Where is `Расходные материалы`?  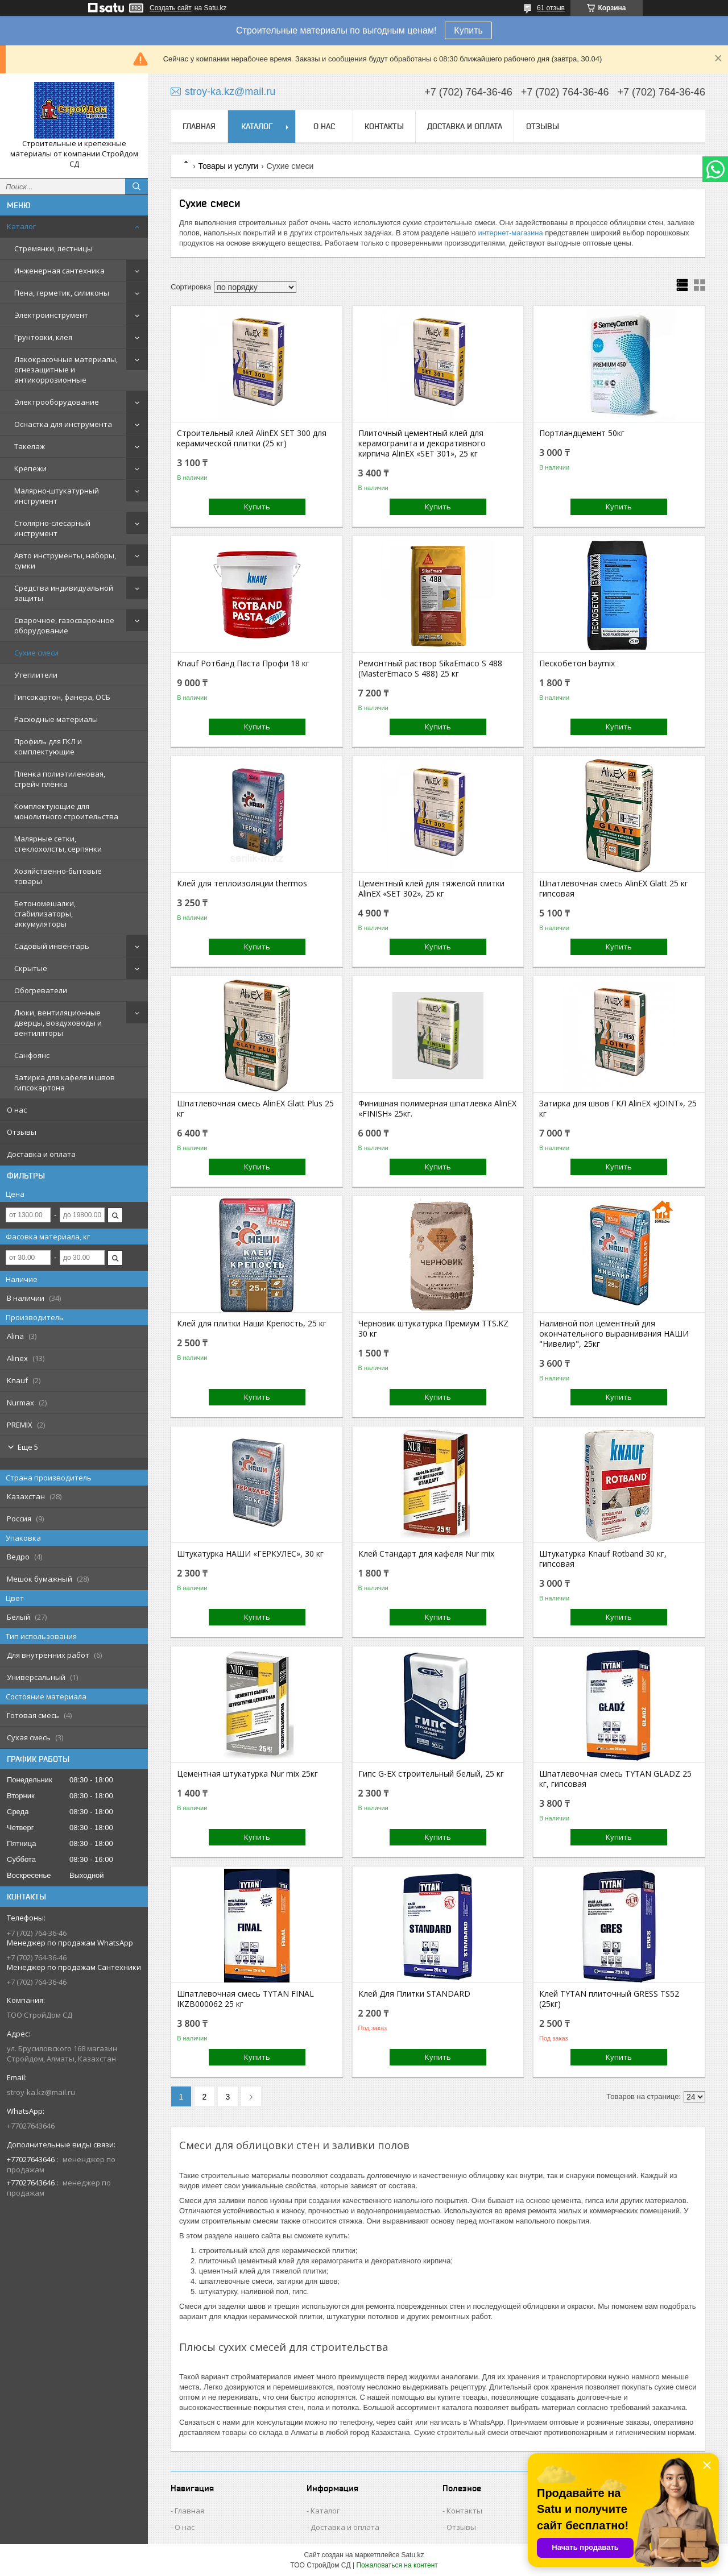 Расходные материалы is located at coordinates (56, 719).